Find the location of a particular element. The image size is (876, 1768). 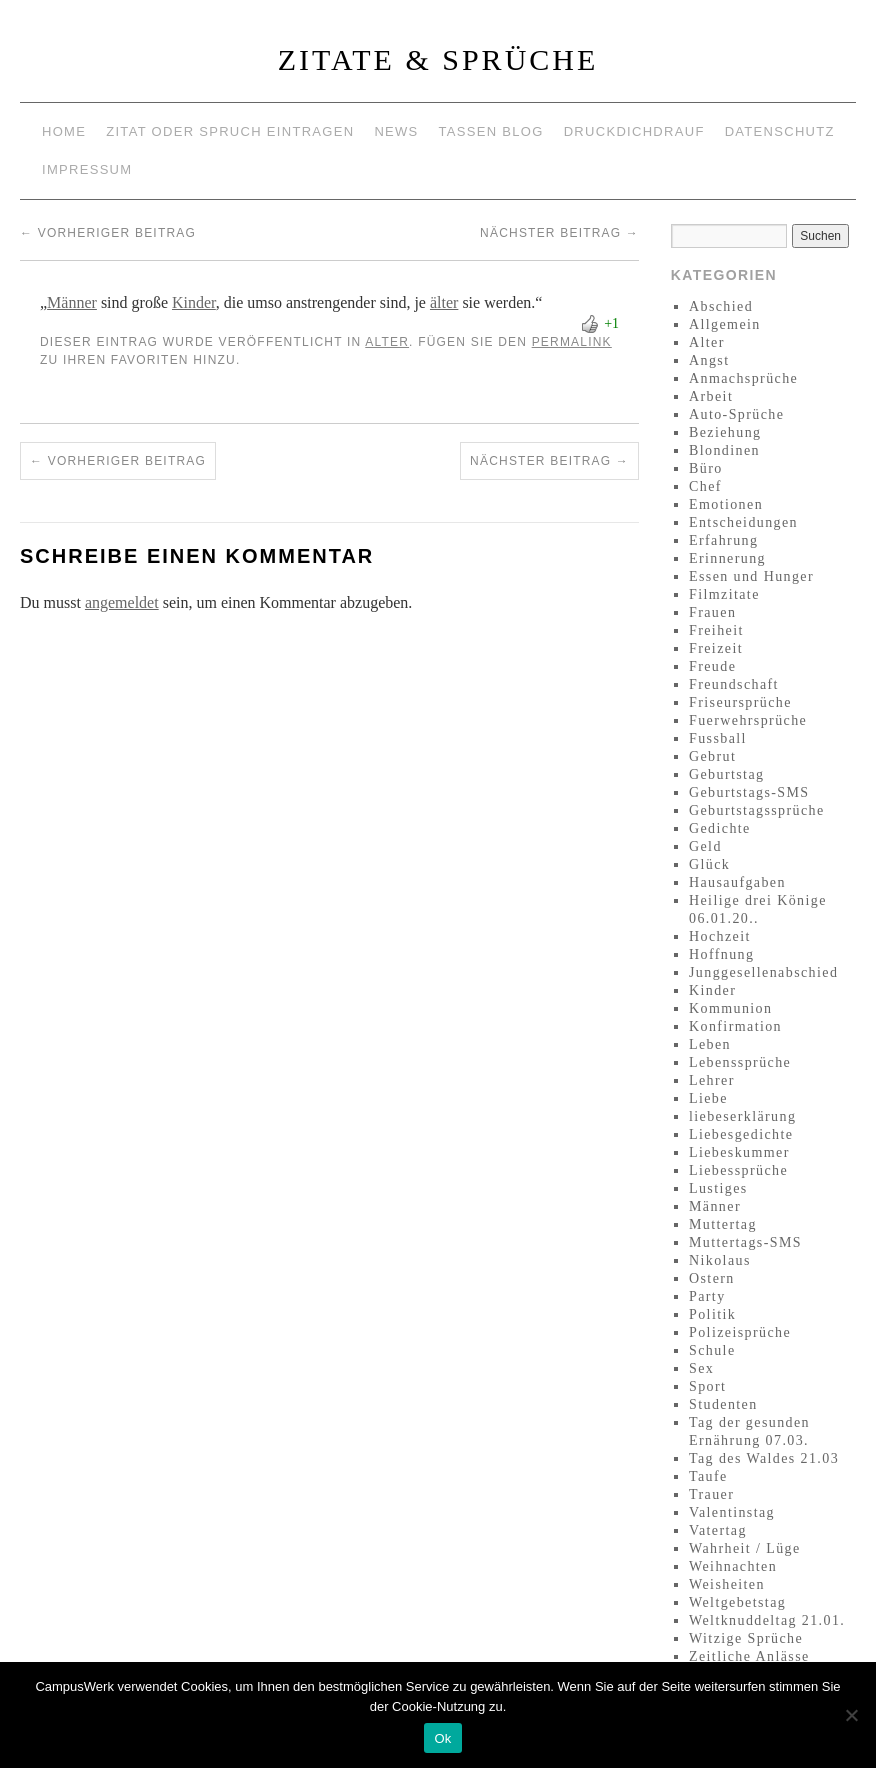

Lustiges is located at coordinates (718, 1188).